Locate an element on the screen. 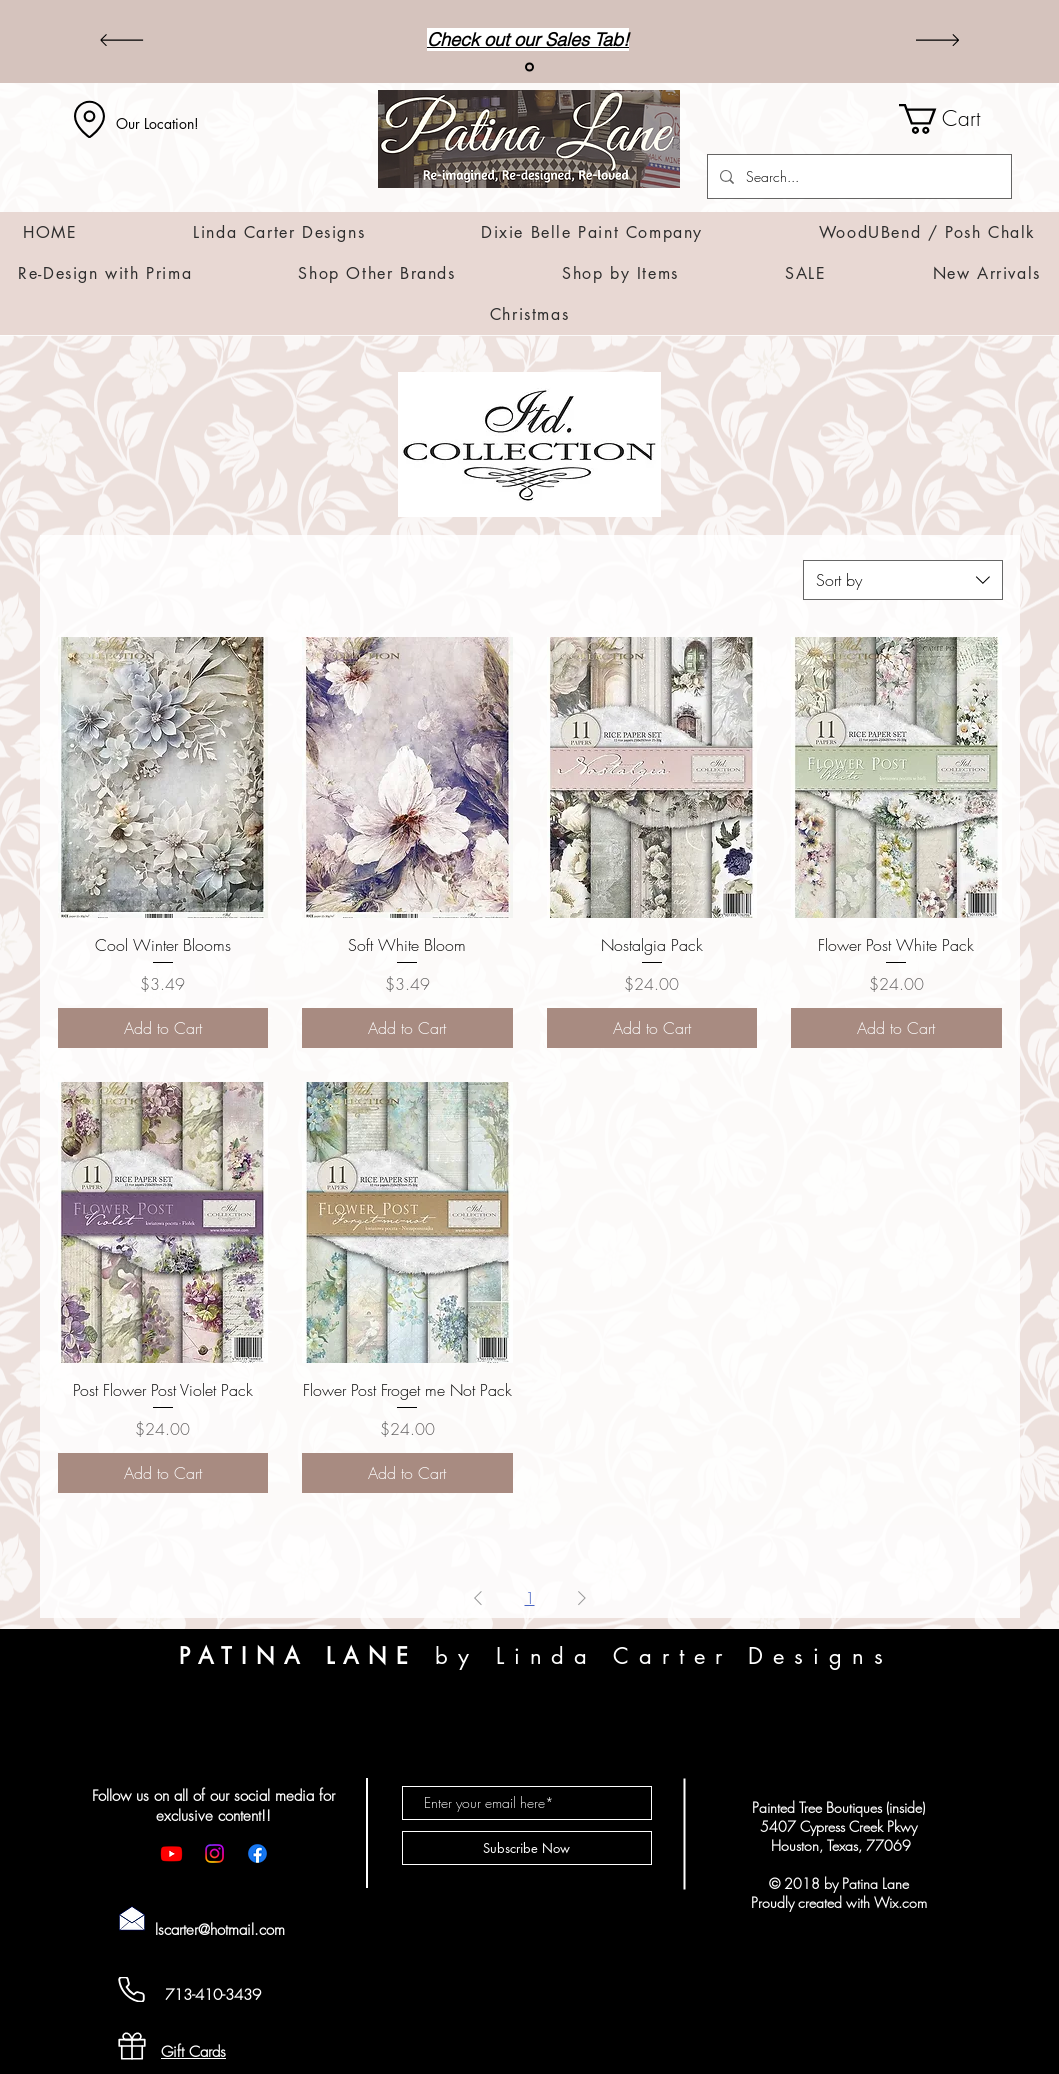 The image size is (1059, 2074). lscarter@hotmail.com is located at coordinates (220, 1930).